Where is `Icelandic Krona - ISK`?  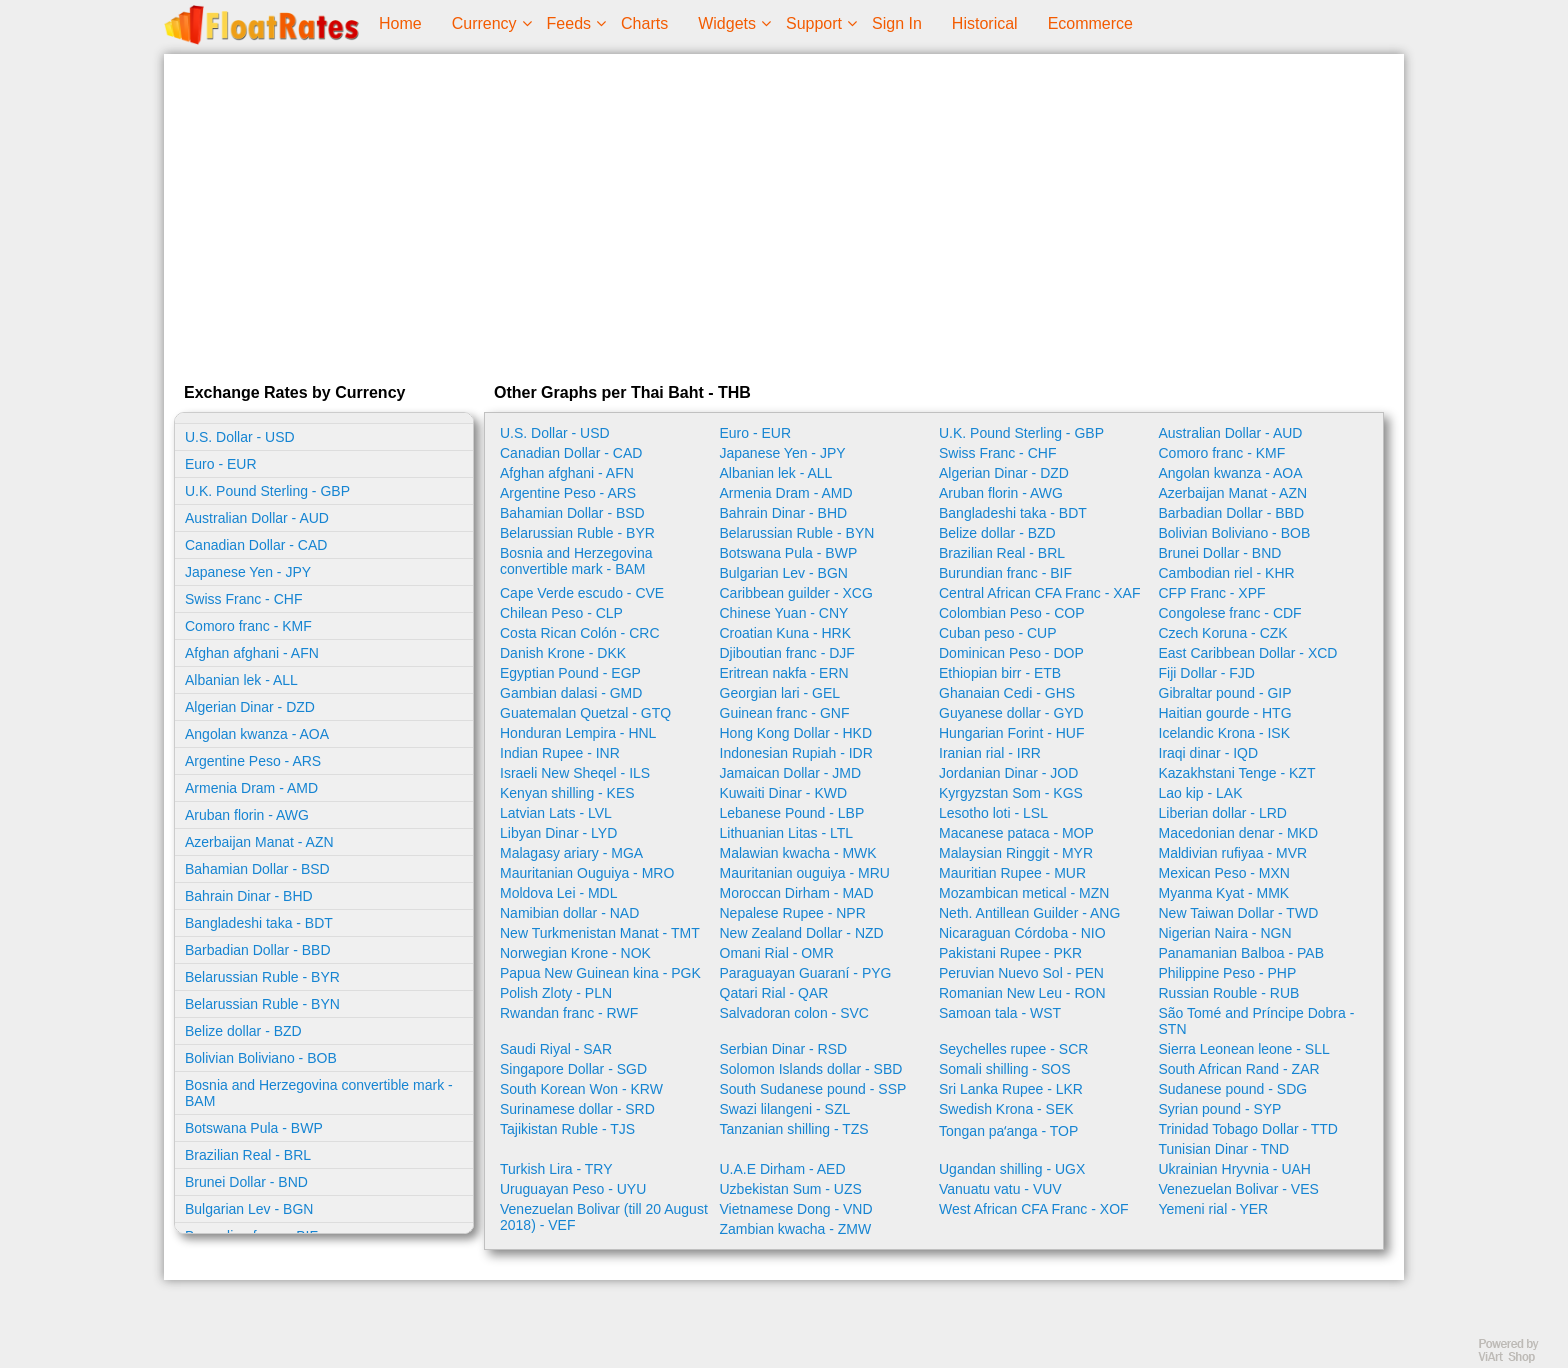
Icelandic Krona - ISK is located at coordinates (1225, 733).